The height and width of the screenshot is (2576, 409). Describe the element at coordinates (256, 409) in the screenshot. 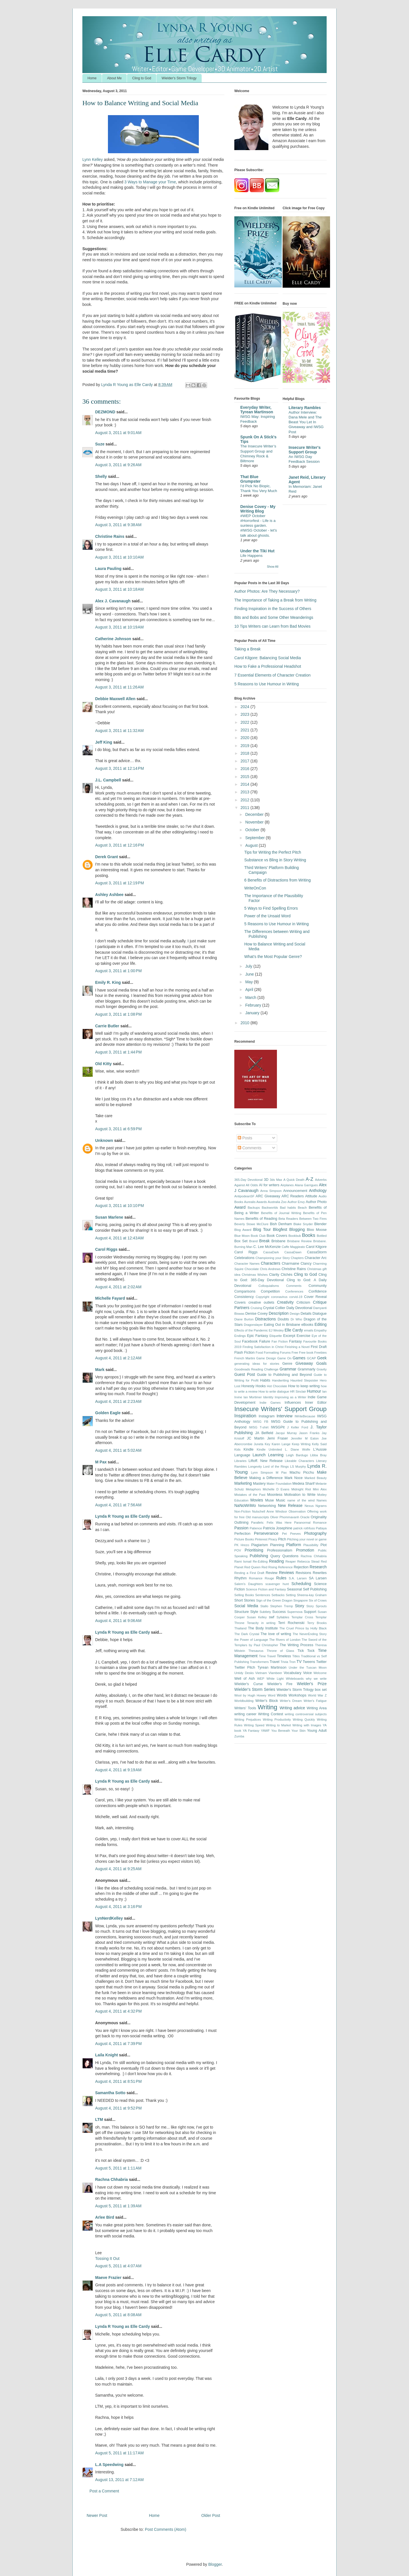

I see `Everyday Writer, Tyrean Martinson` at that location.